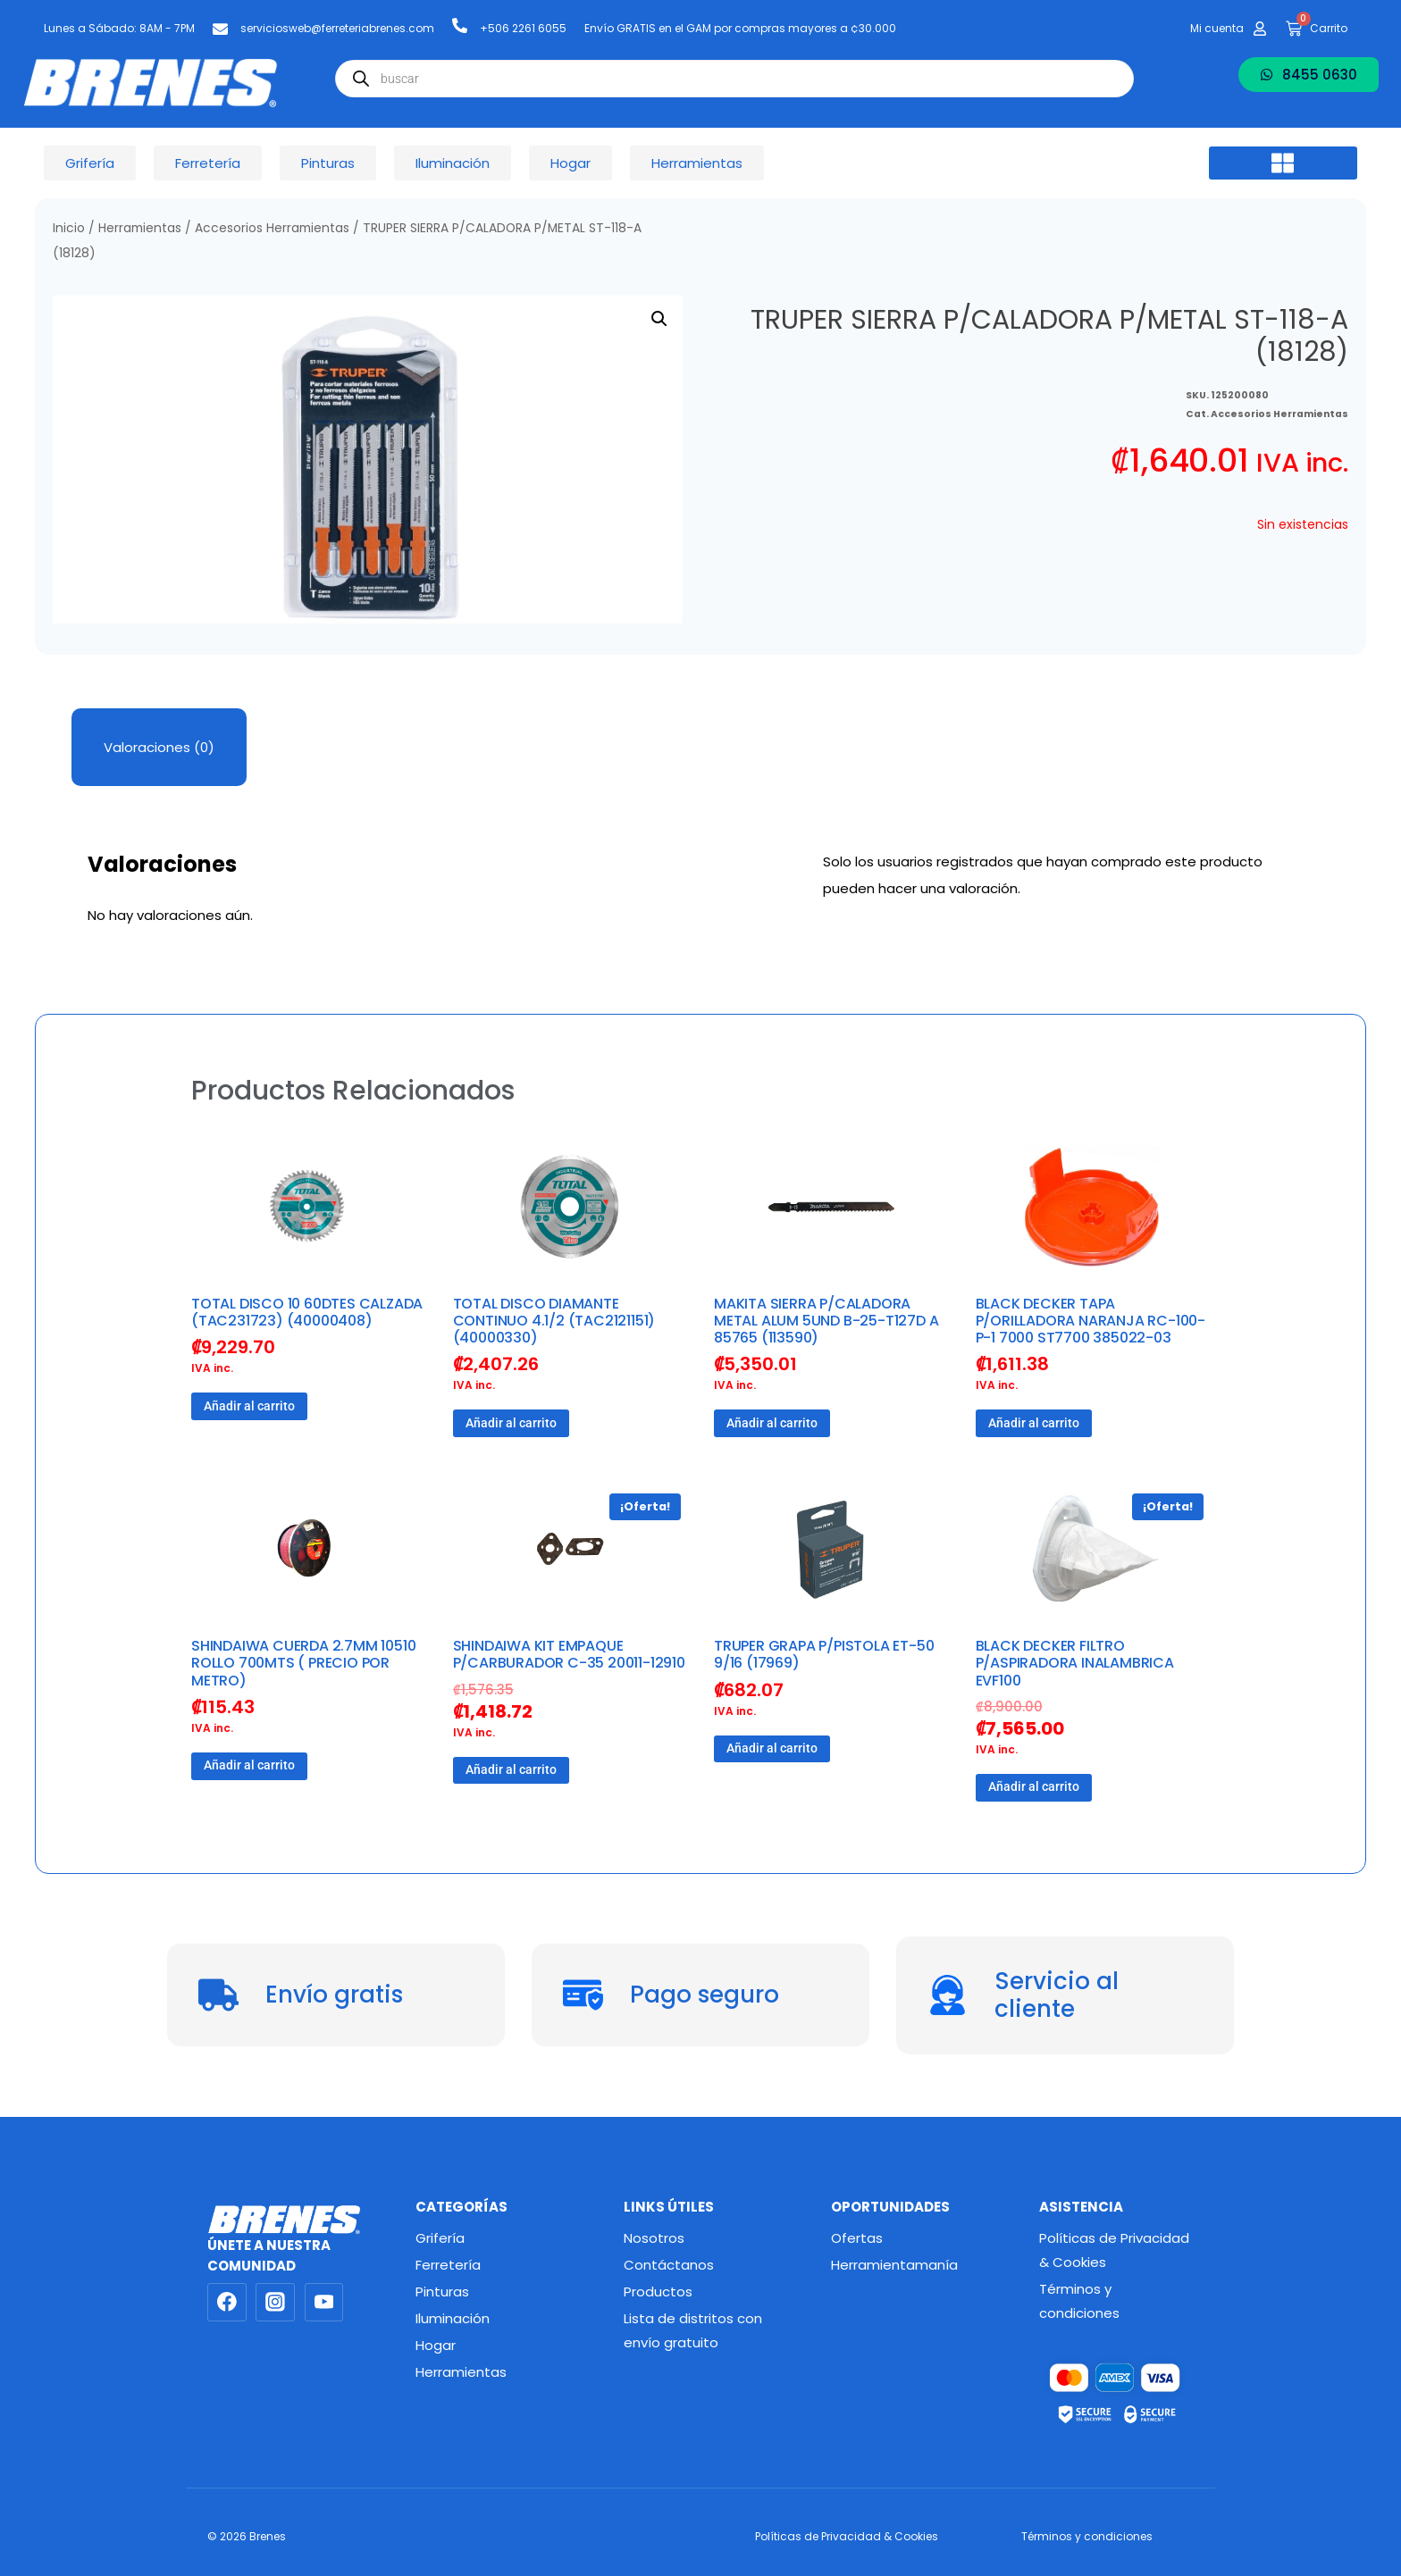 The height and width of the screenshot is (2576, 1401). Describe the element at coordinates (693, 2330) in the screenshot. I see `Lista de distritos con envío gratuito` at that location.